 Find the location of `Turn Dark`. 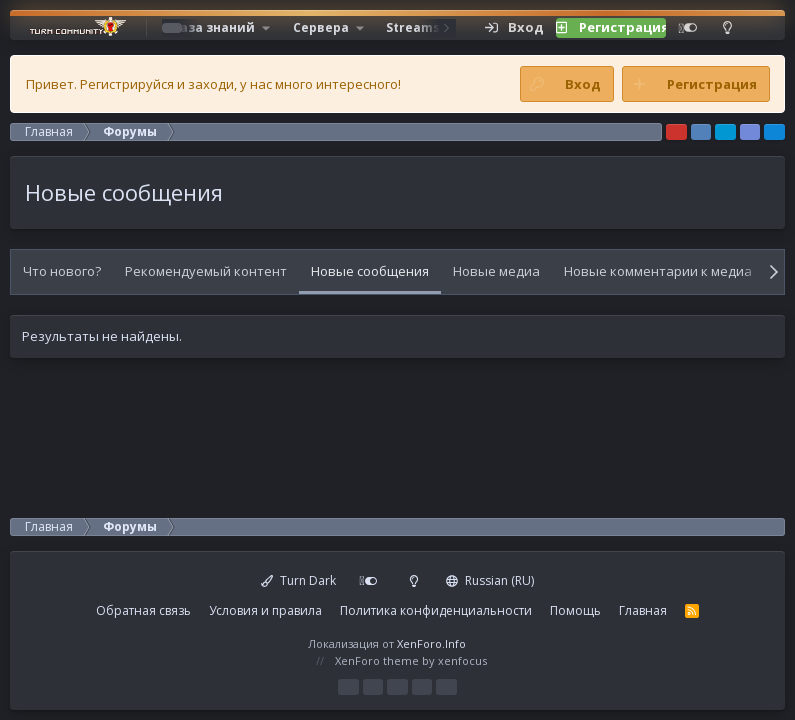

Turn Dark is located at coordinates (298, 580).